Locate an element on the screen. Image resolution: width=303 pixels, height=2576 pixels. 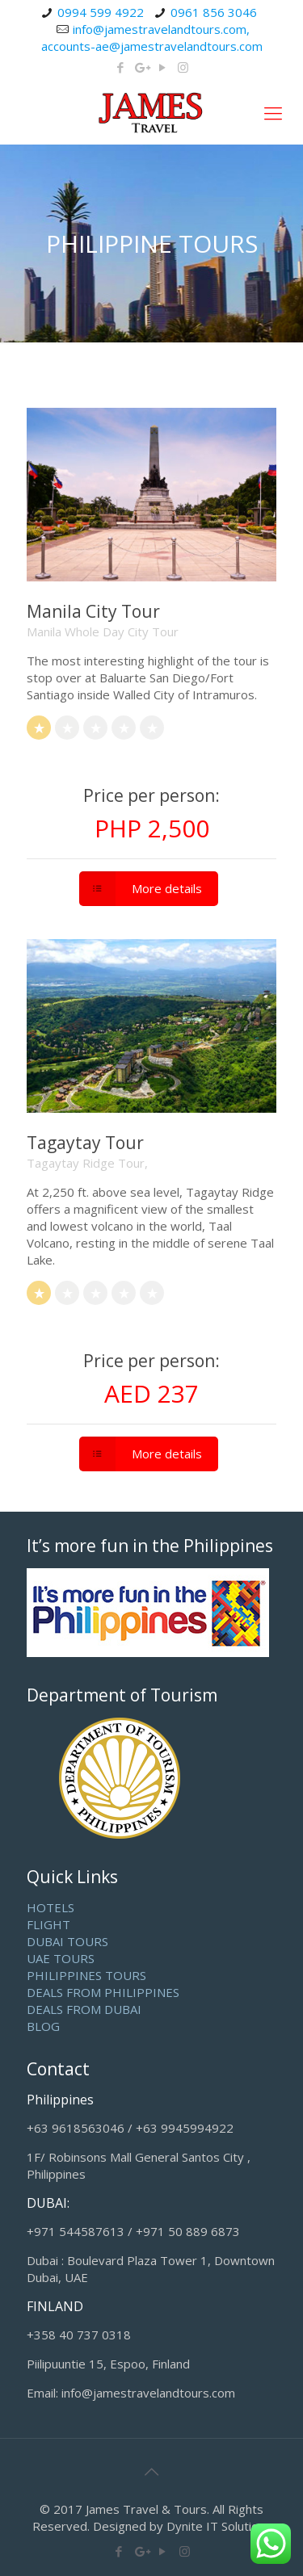
Dynite IT Solutions is located at coordinates (218, 2526).